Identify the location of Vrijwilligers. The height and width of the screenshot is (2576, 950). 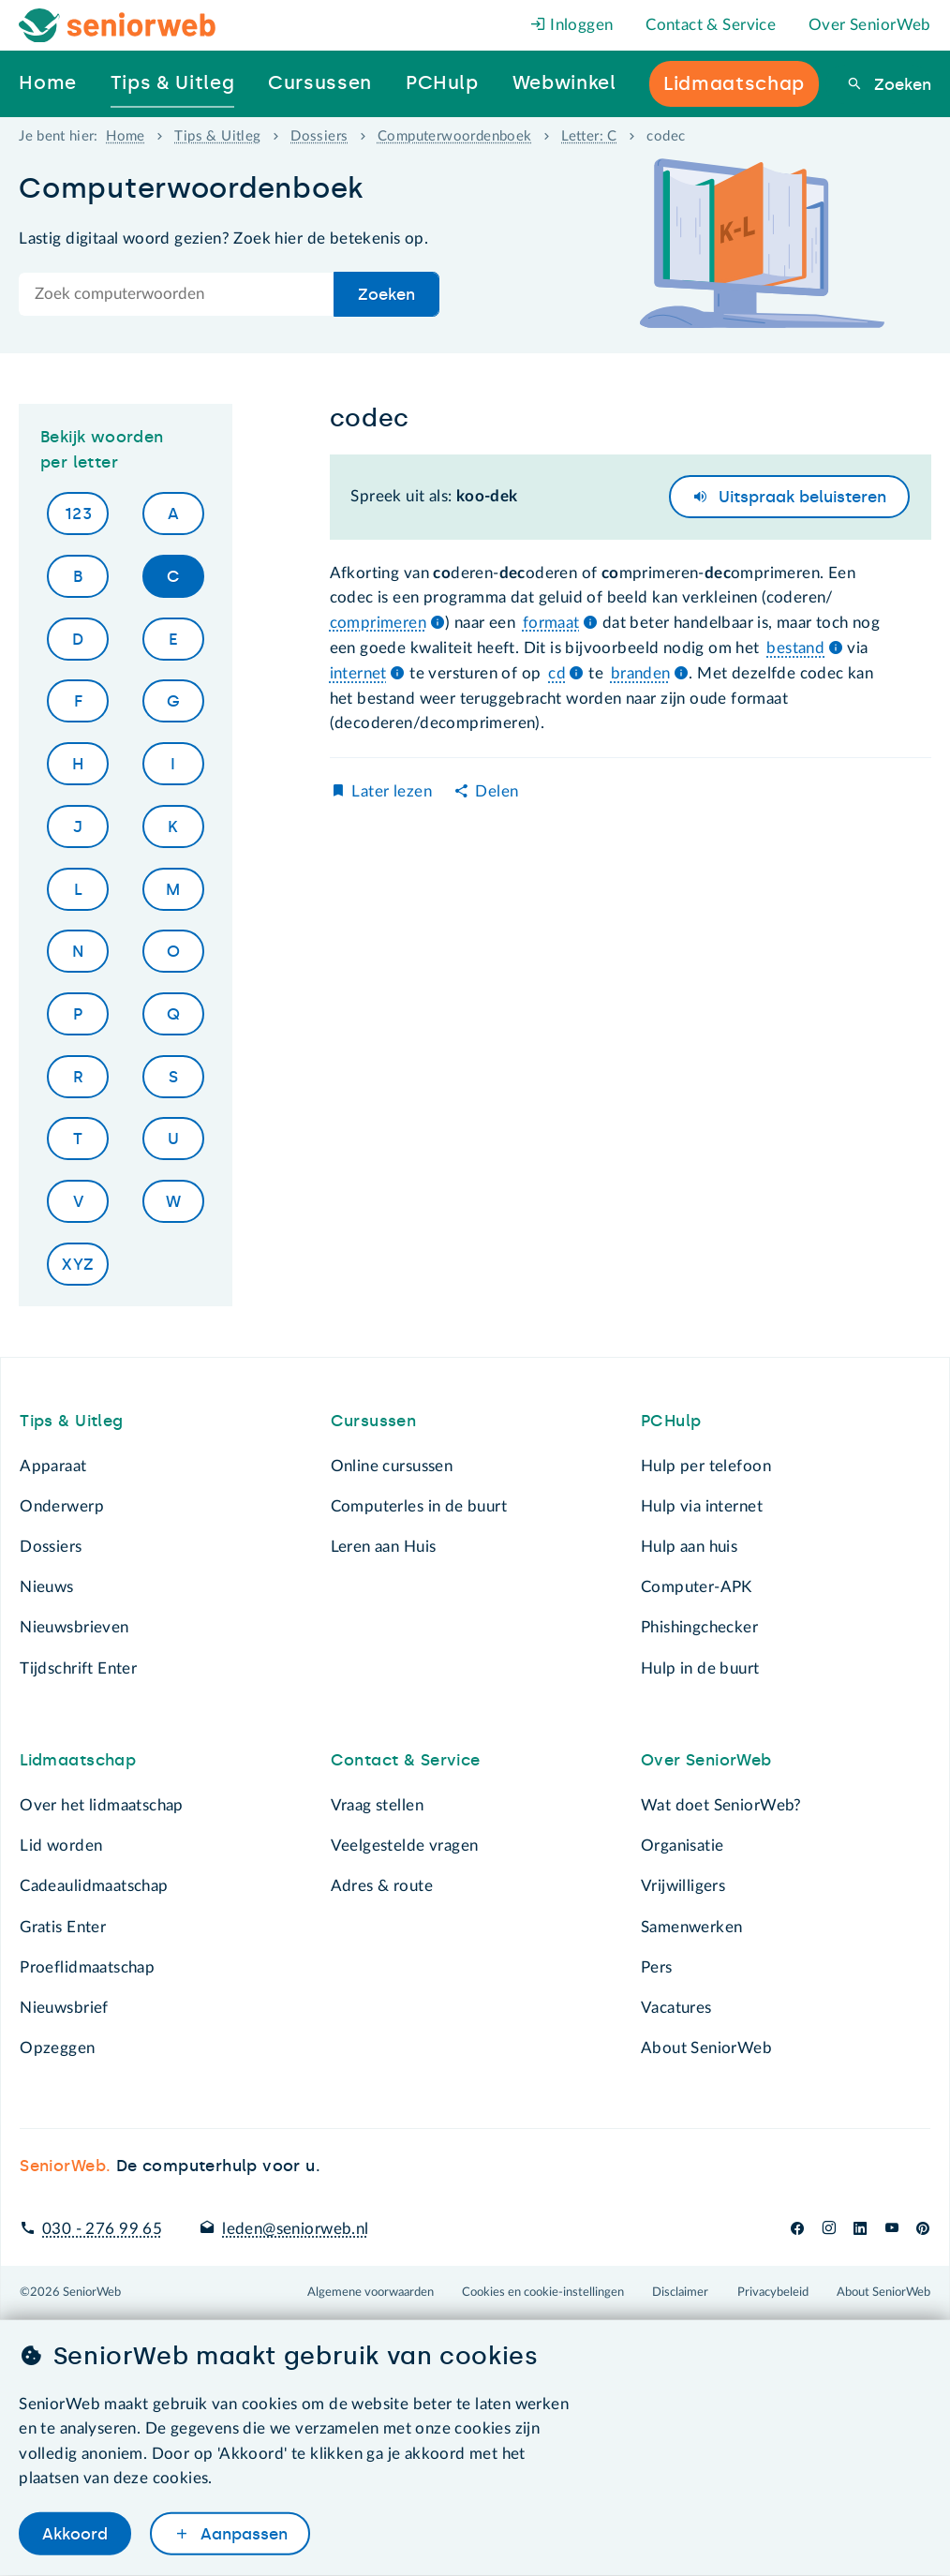
(683, 1886).